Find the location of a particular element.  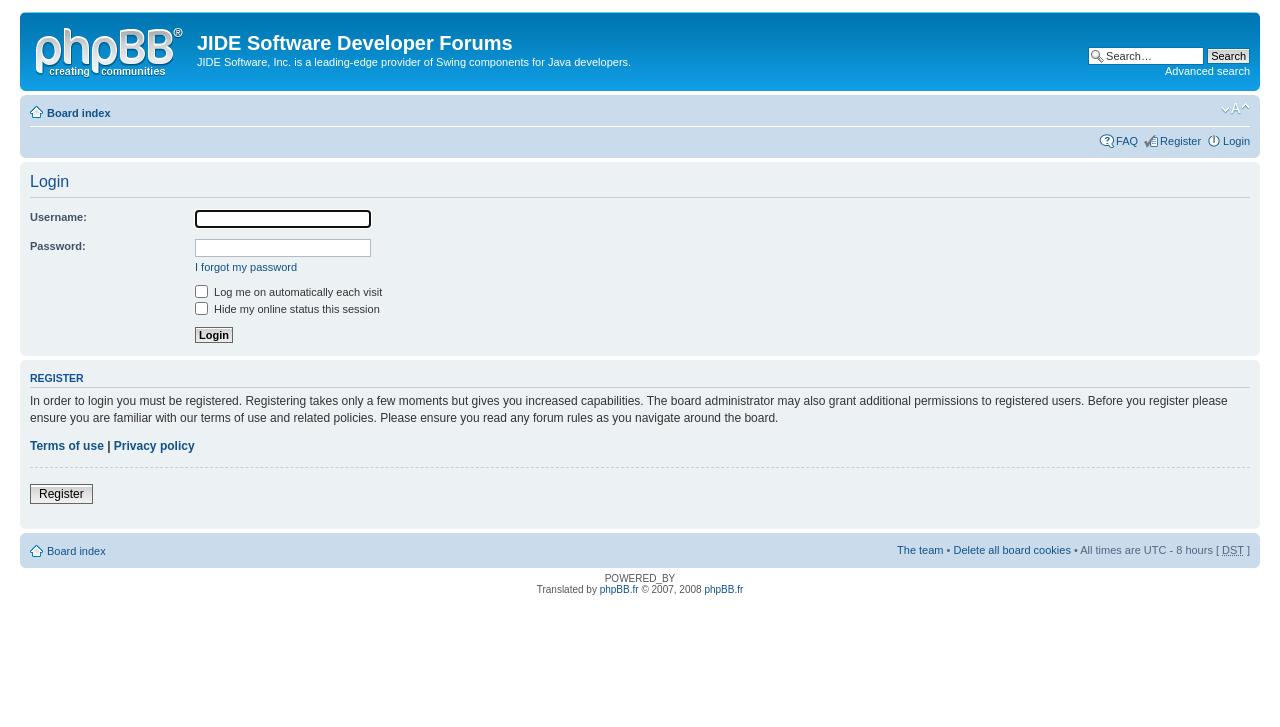

Terms of use is located at coordinates (67, 446).